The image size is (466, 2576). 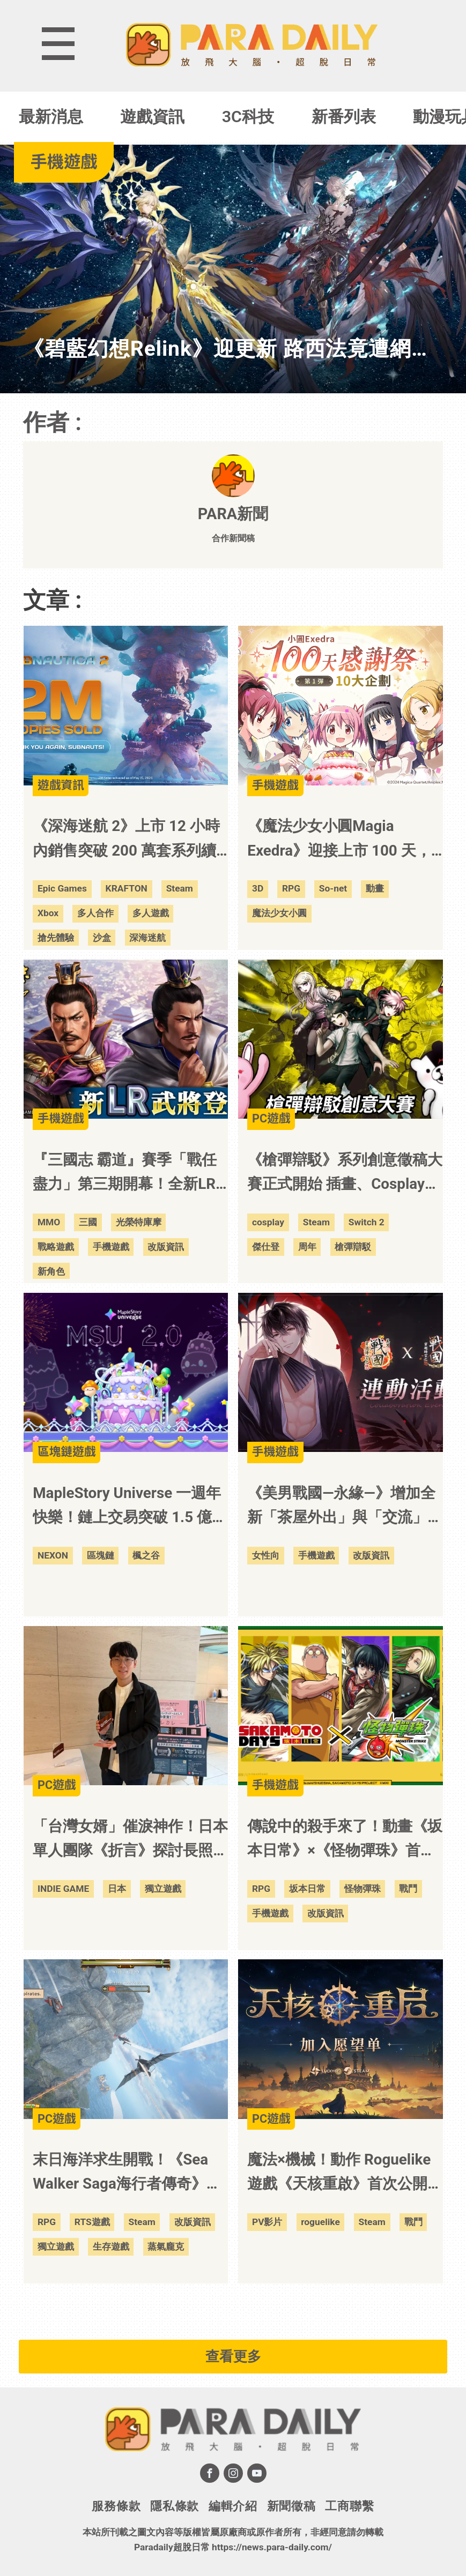 I want to click on 服務條款, so click(x=116, y=2506).